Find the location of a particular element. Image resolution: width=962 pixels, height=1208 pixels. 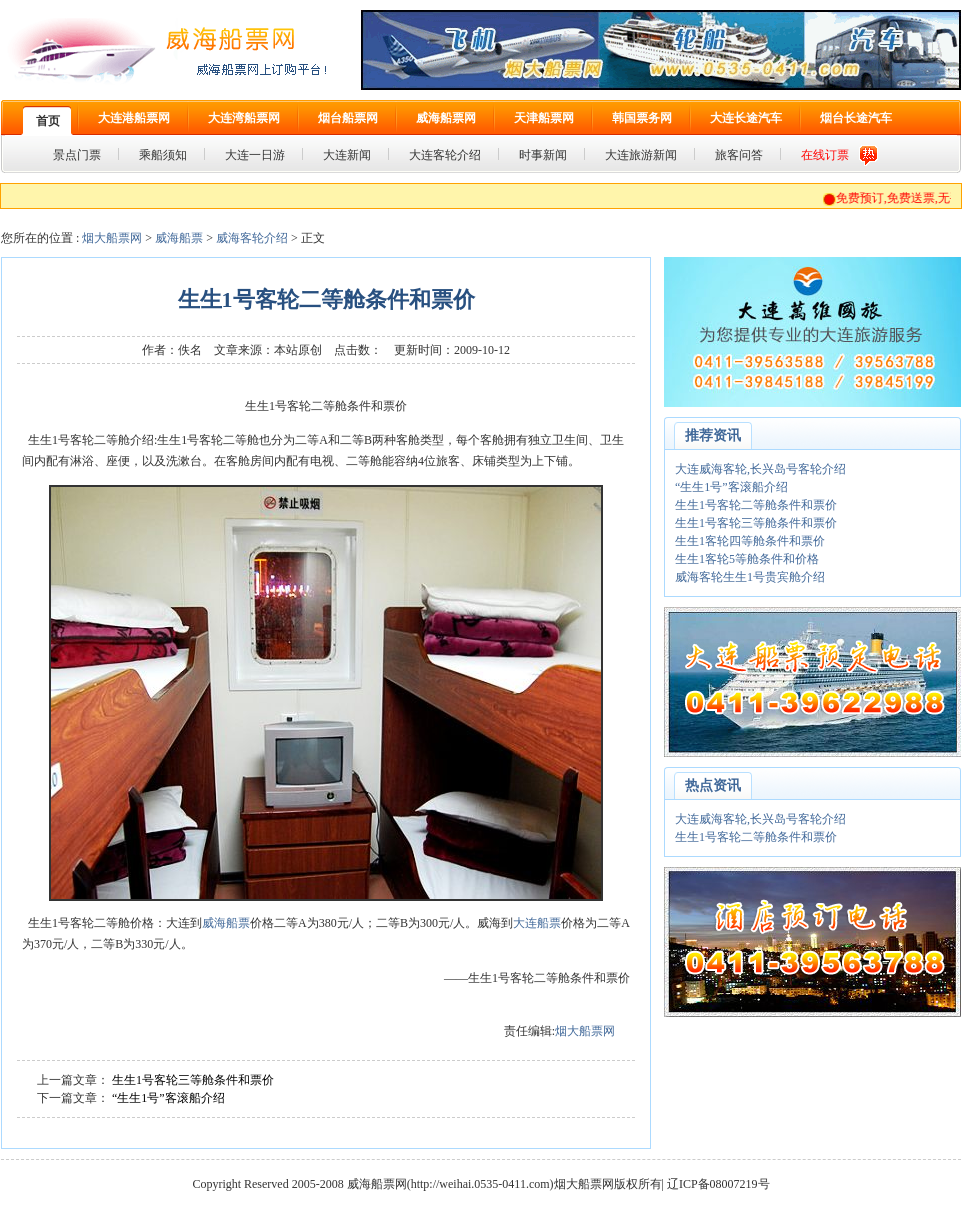

生生1号客轮三等舱条件和票价 is located at coordinates (193, 1080).